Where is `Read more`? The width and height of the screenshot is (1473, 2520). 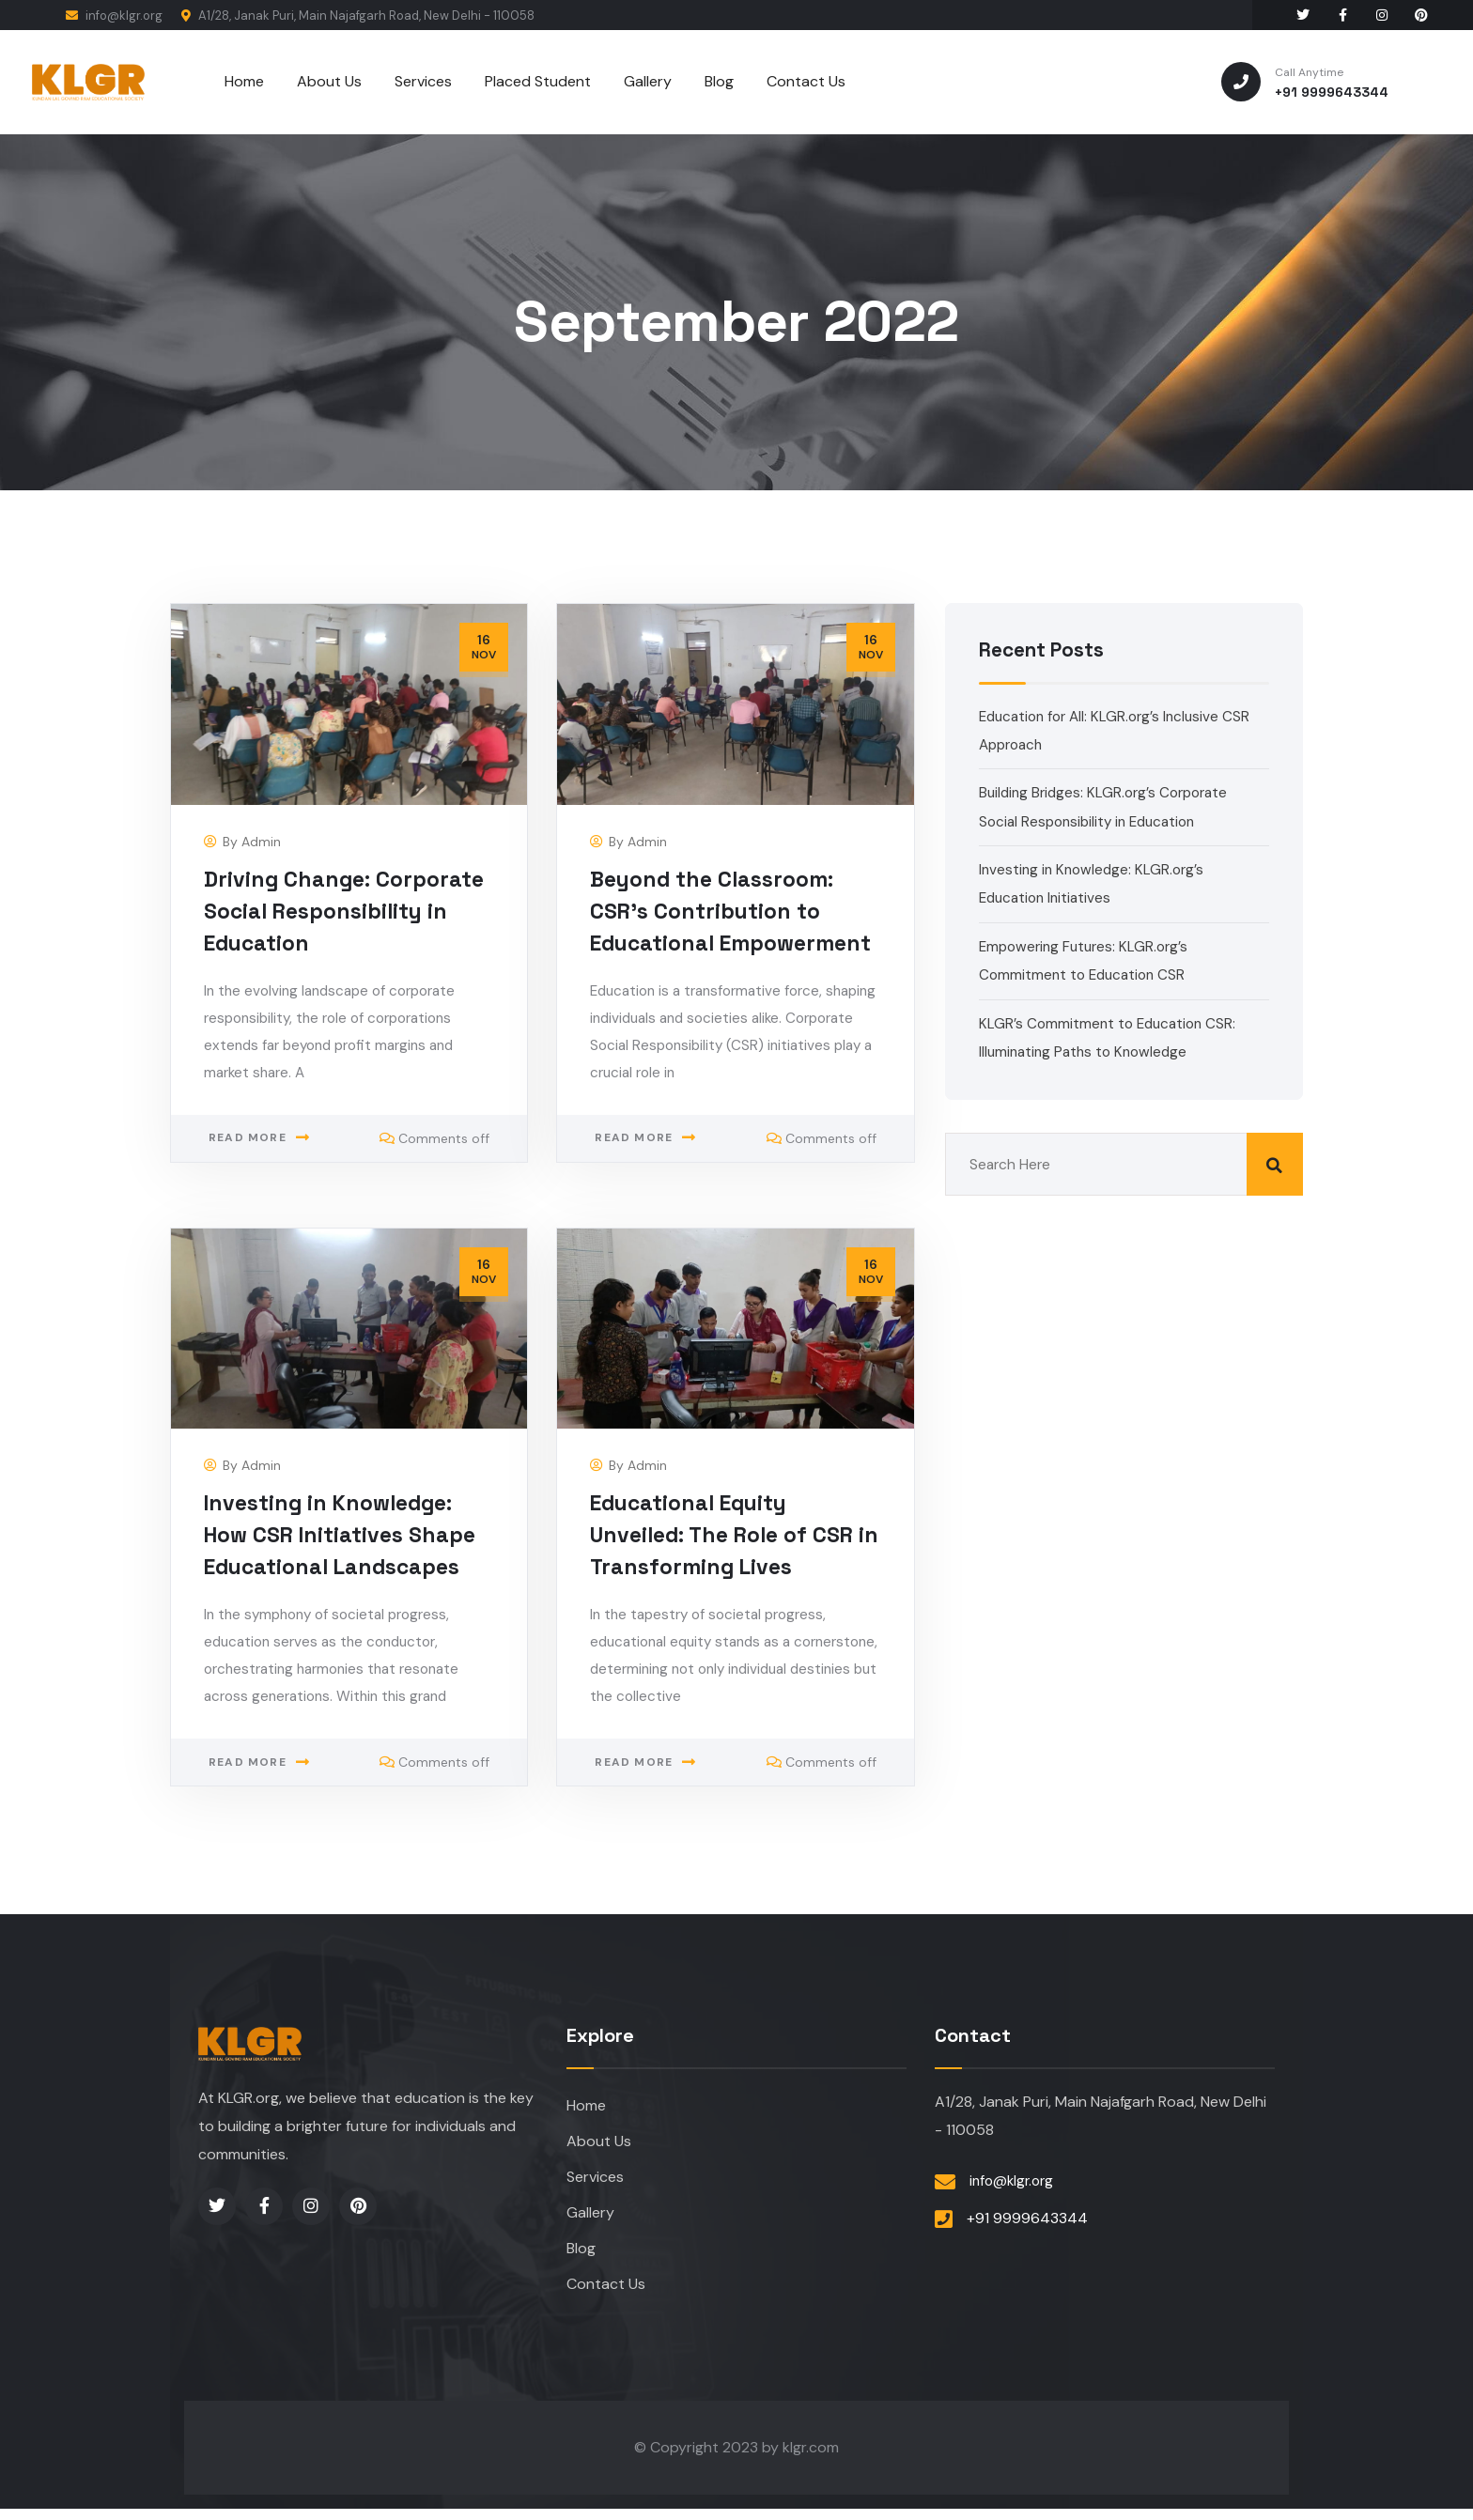
Read more is located at coordinates (248, 1174).